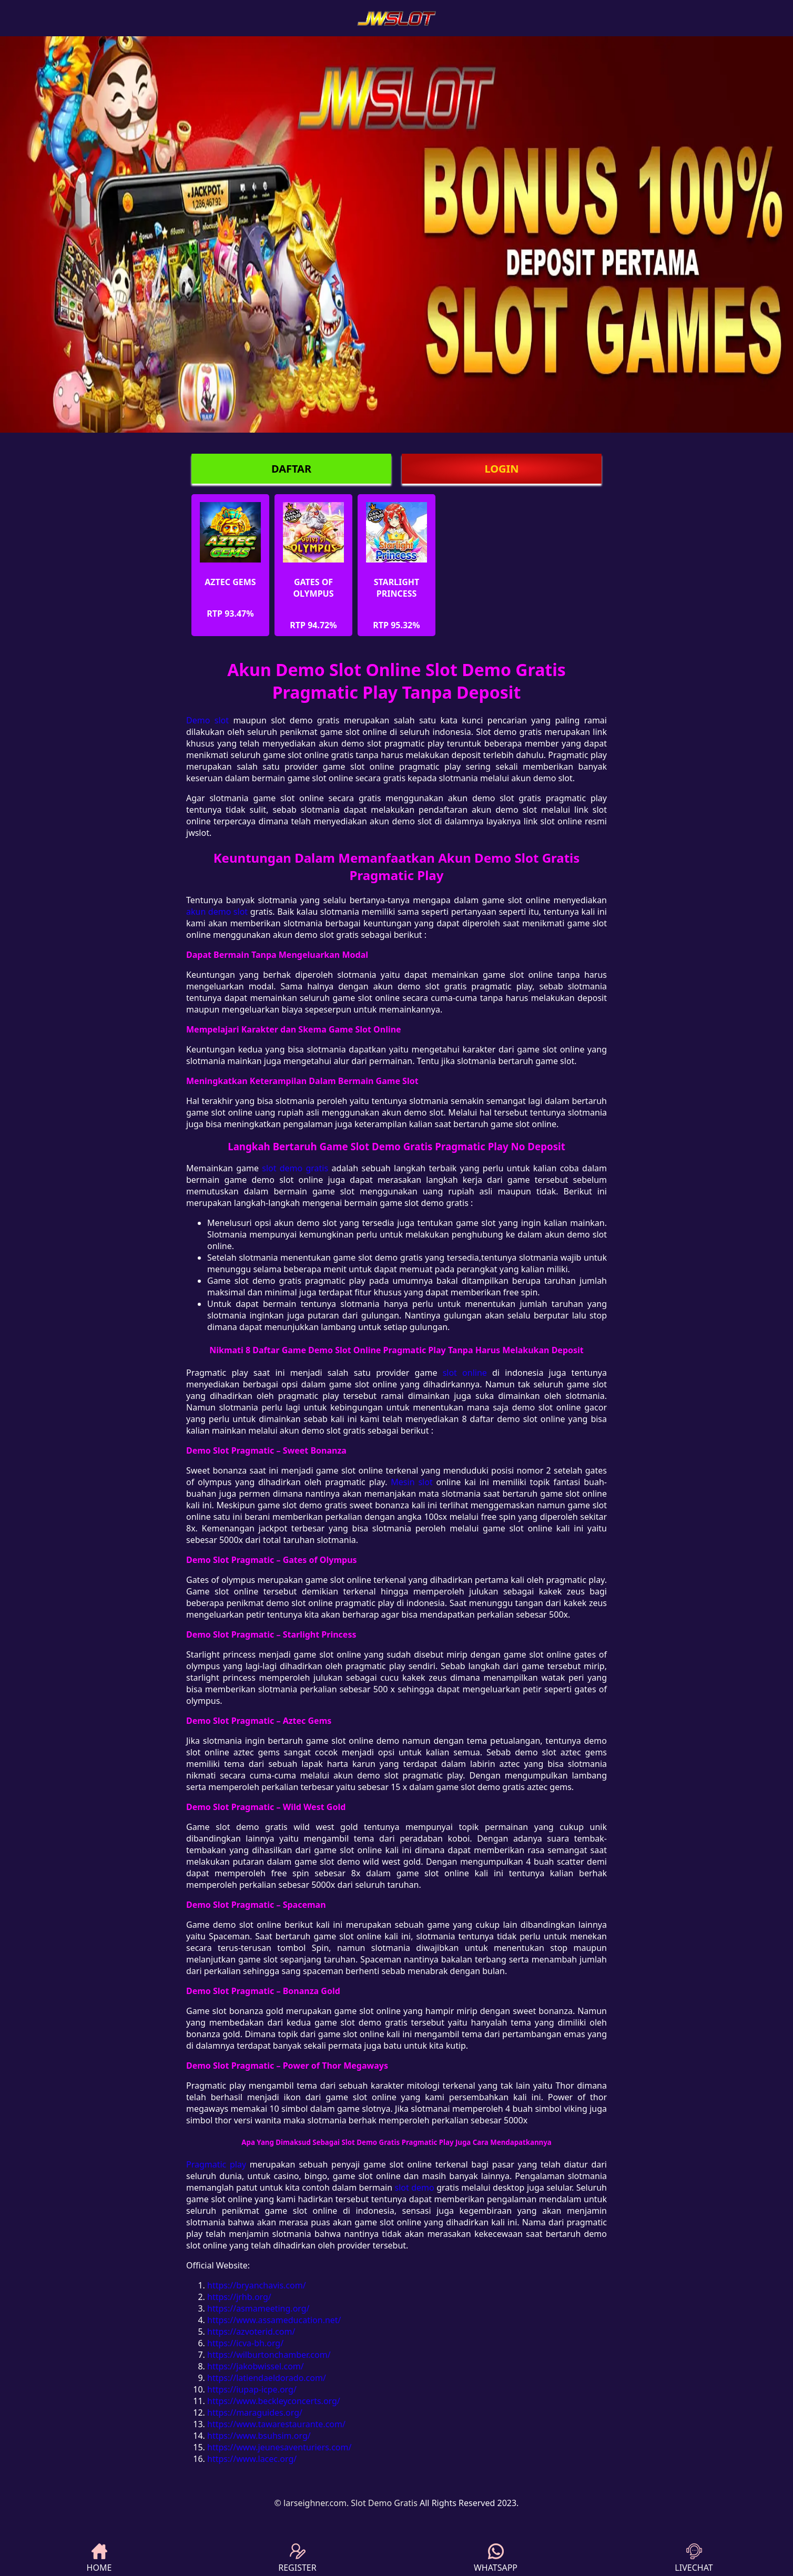 This screenshot has width=793, height=2576. Describe the element at coordinates (254, 2412) in the screenshot. I see `https://maraguides.org/` at that location.